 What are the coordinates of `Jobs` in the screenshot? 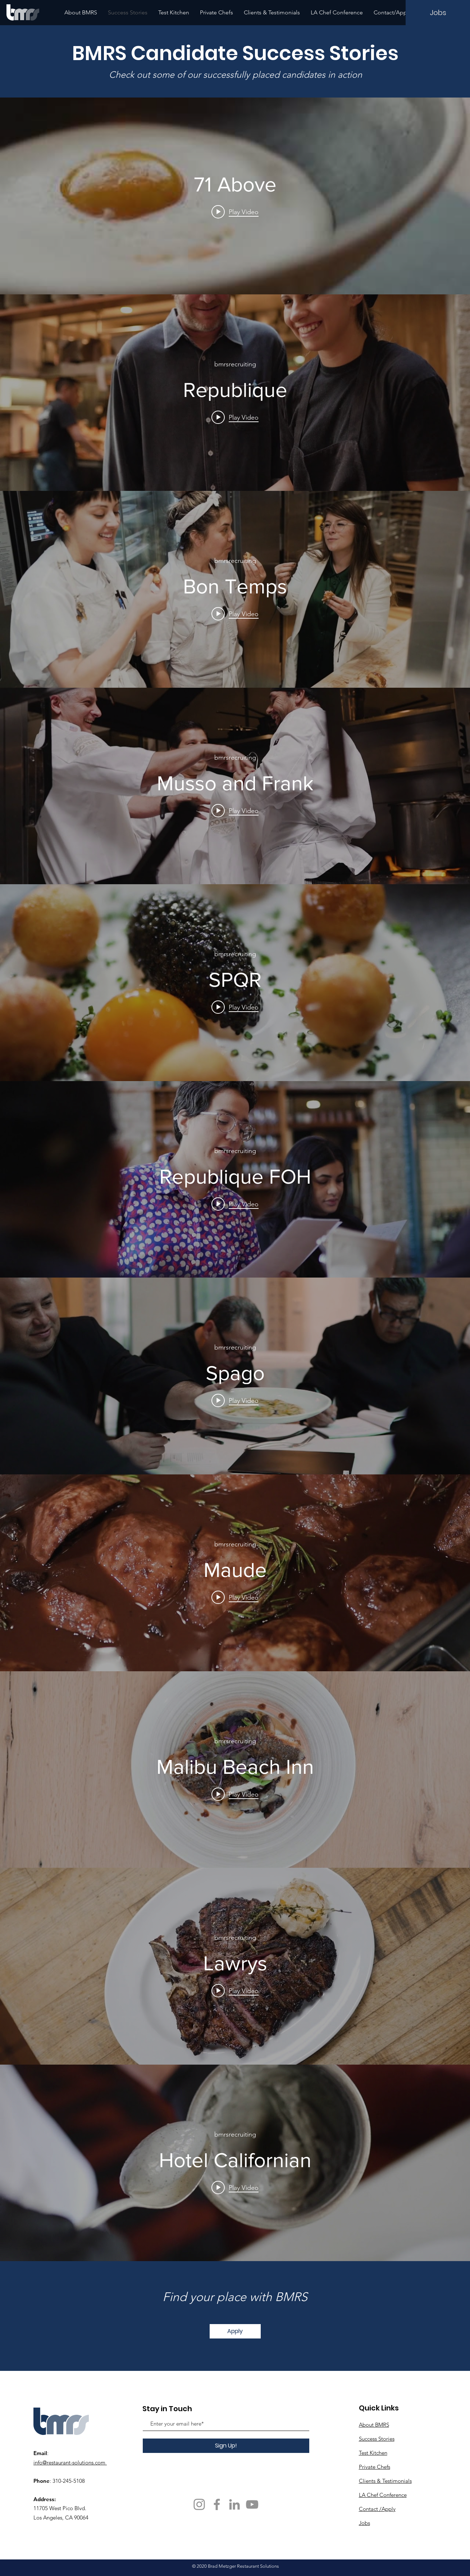 It's located at (364, 2522).